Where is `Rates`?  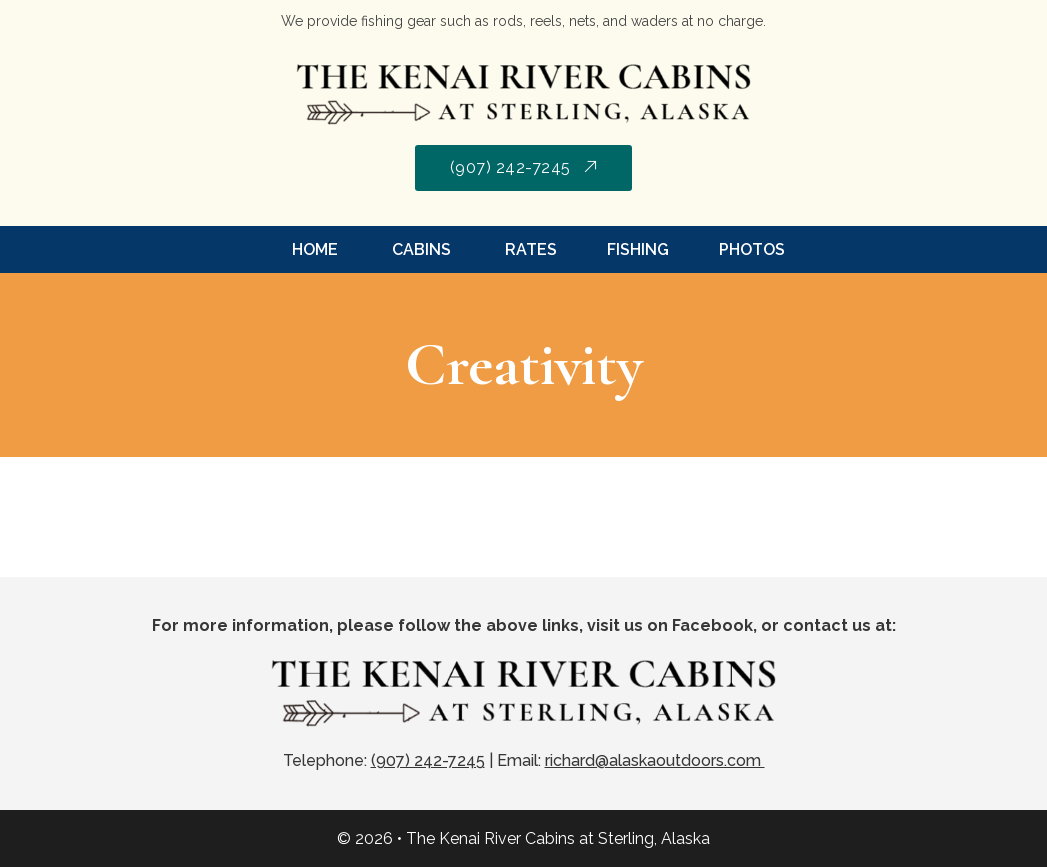 Rates is located at coordinates (529, 249).